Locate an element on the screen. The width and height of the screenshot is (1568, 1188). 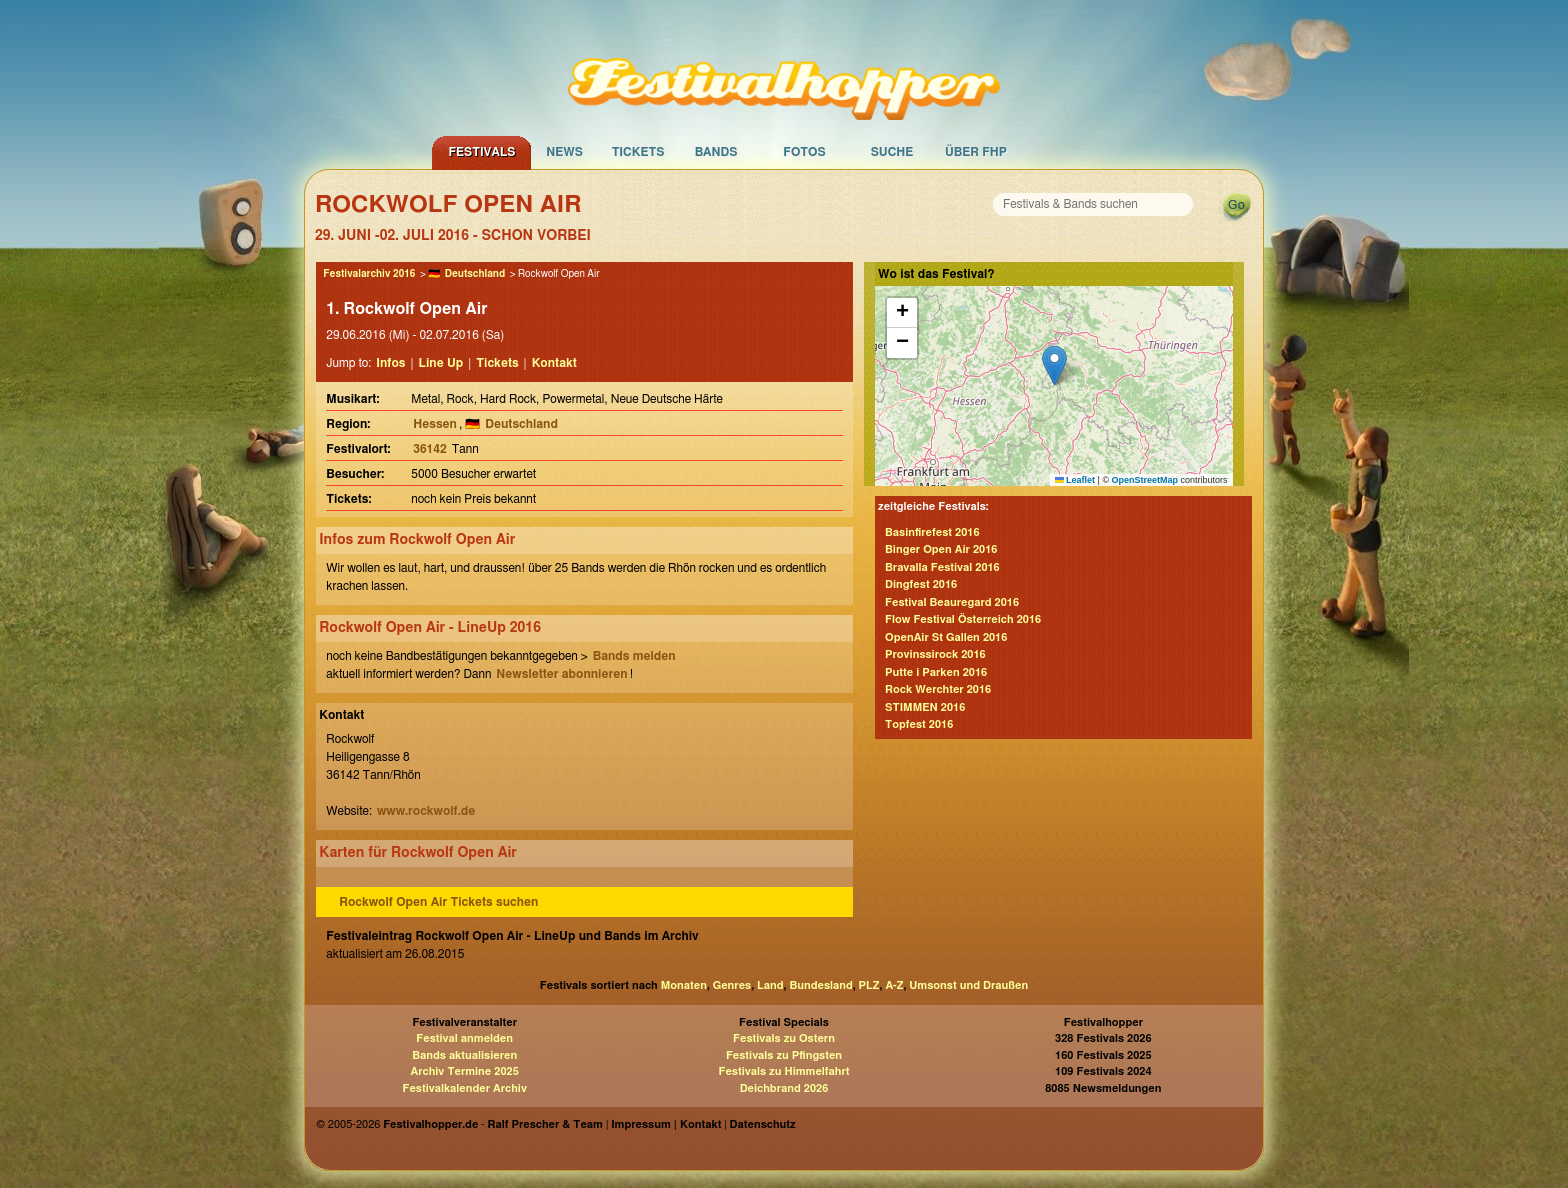
Bands is located at coordinates (716, 152).